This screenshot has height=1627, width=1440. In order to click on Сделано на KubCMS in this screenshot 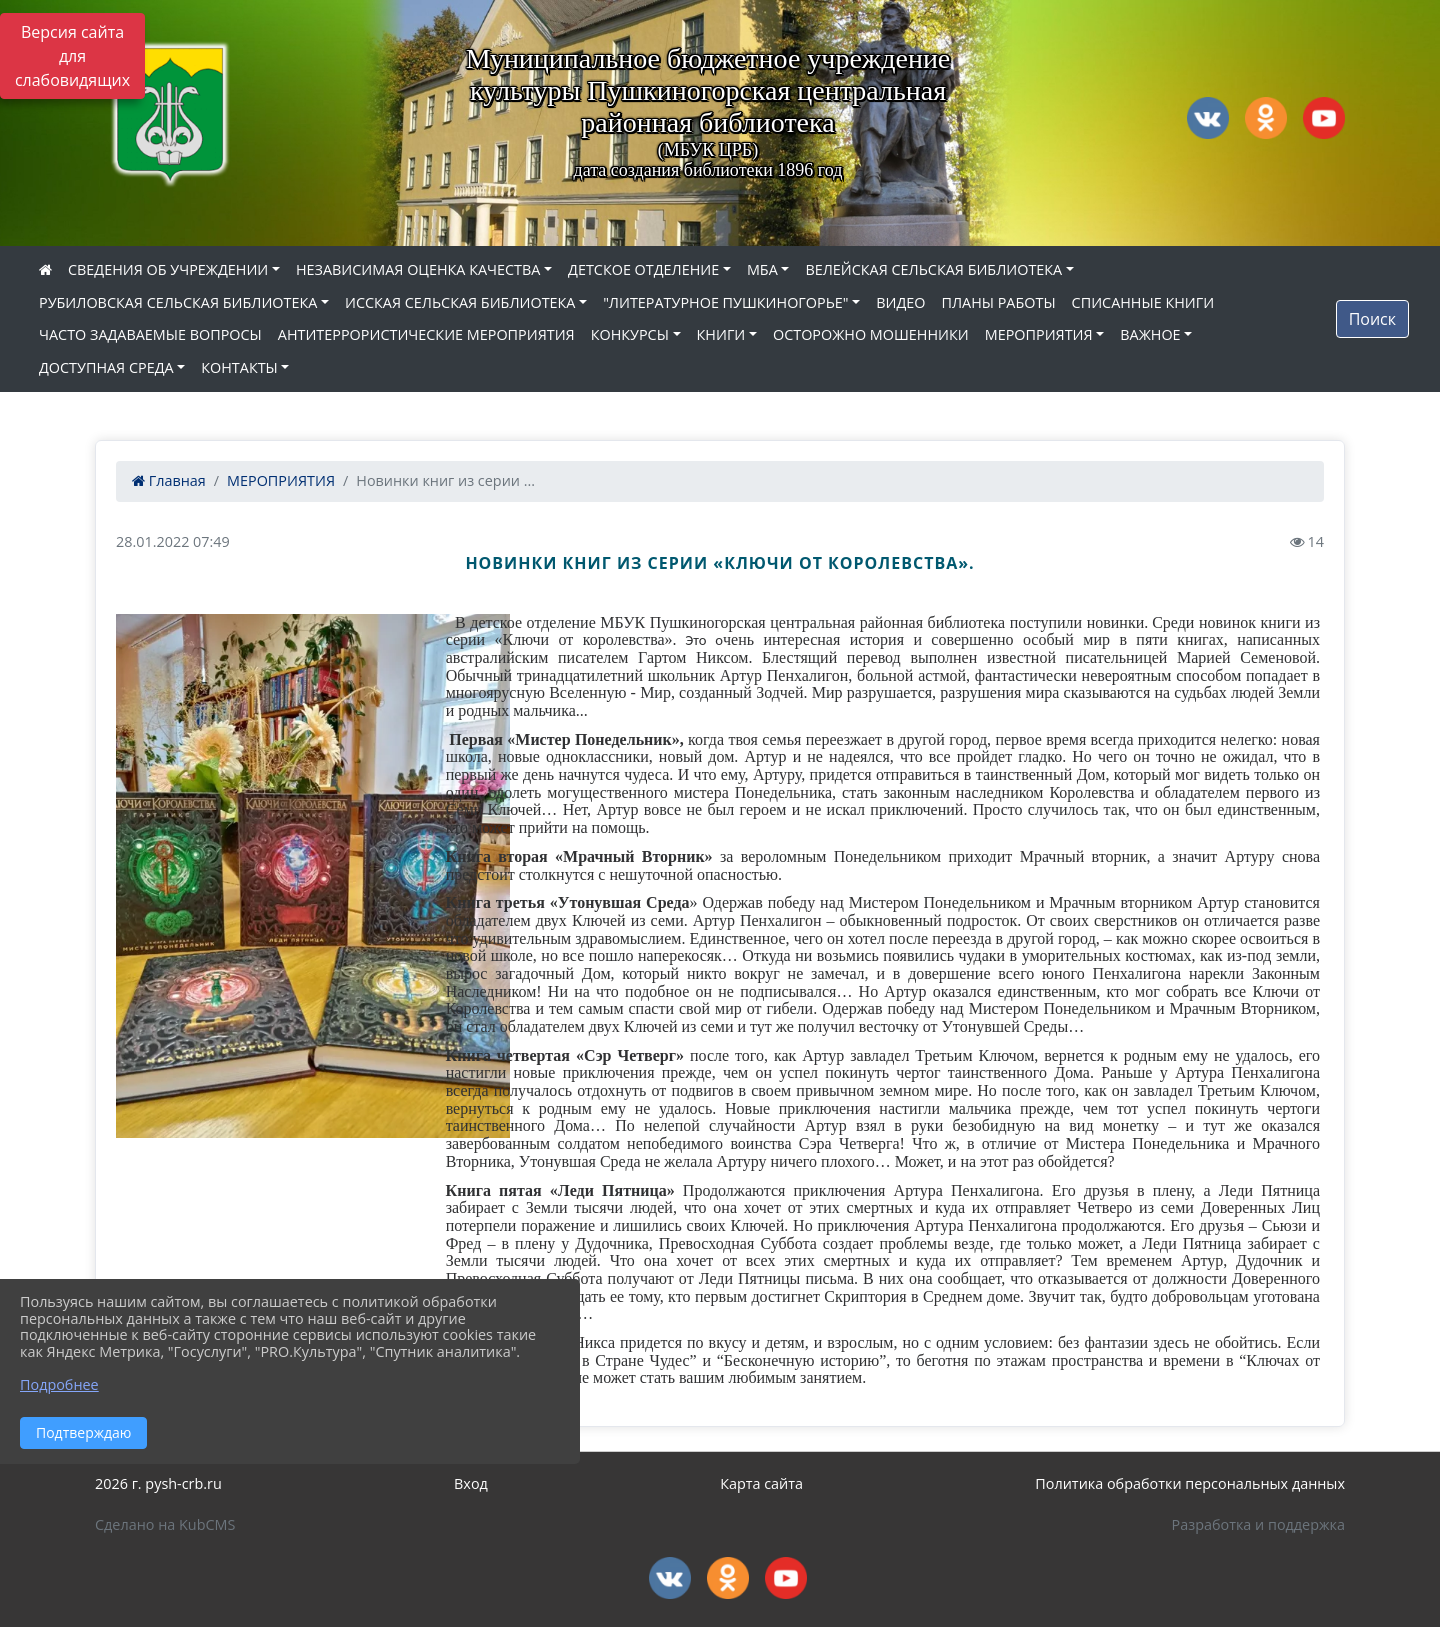, I will do `click(165, 1524)`.